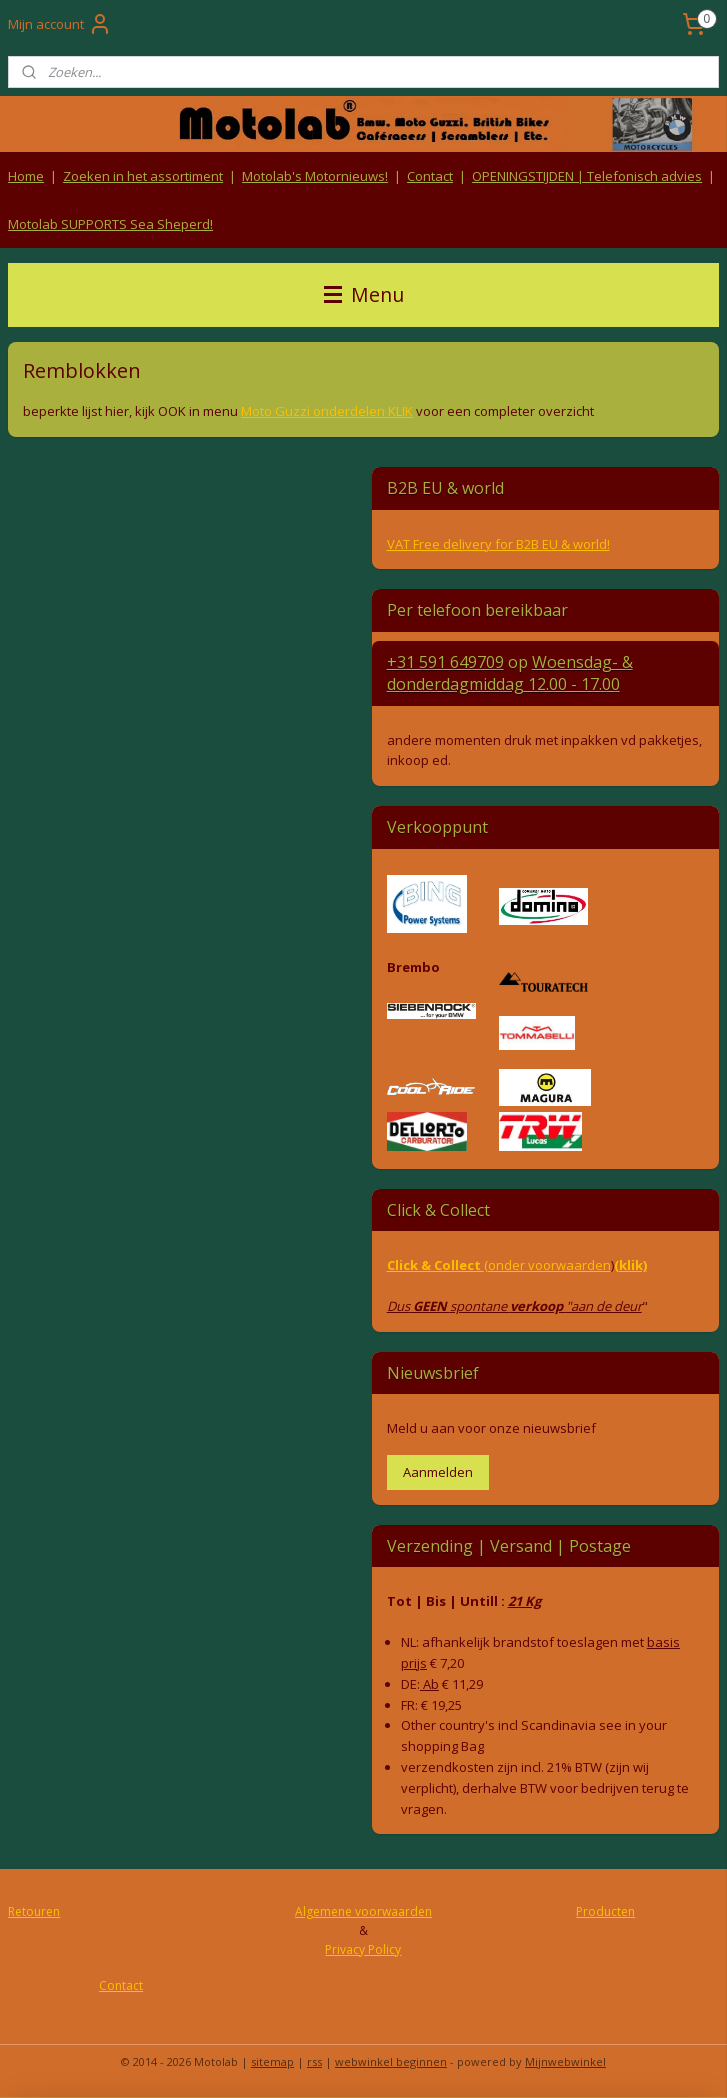  What do you see at coordinates (430, 176) in the screenshot?
I see `Contact` at bounding box center [430, 176].